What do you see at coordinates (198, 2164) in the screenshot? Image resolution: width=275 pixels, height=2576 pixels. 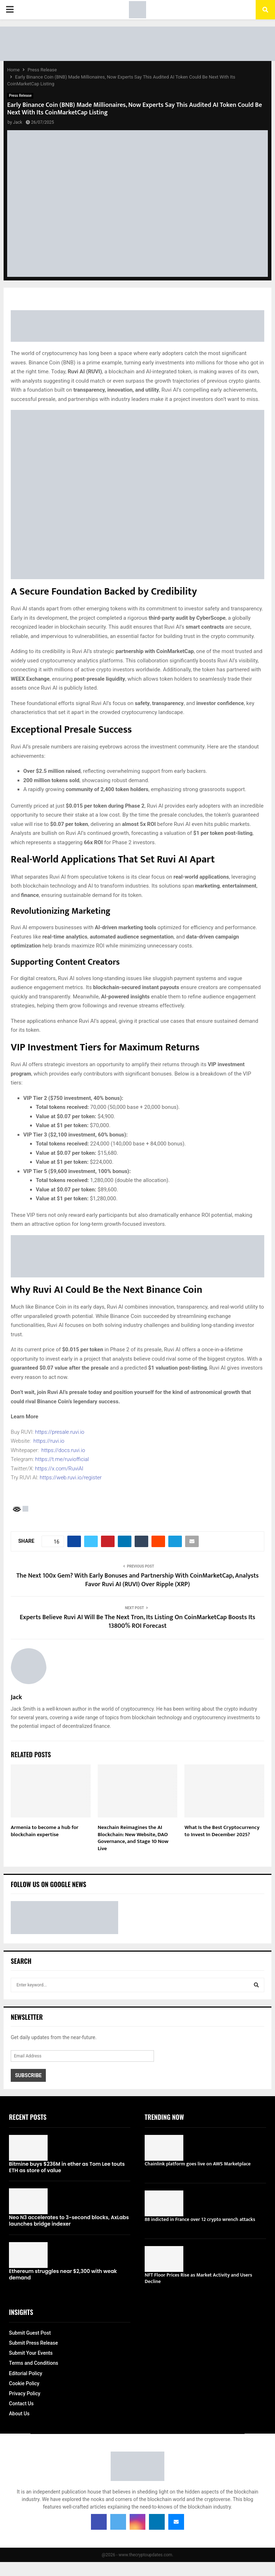 I see `Chainlink platform goes live on AWS Marketplace` at bounding box center [198, 2164].